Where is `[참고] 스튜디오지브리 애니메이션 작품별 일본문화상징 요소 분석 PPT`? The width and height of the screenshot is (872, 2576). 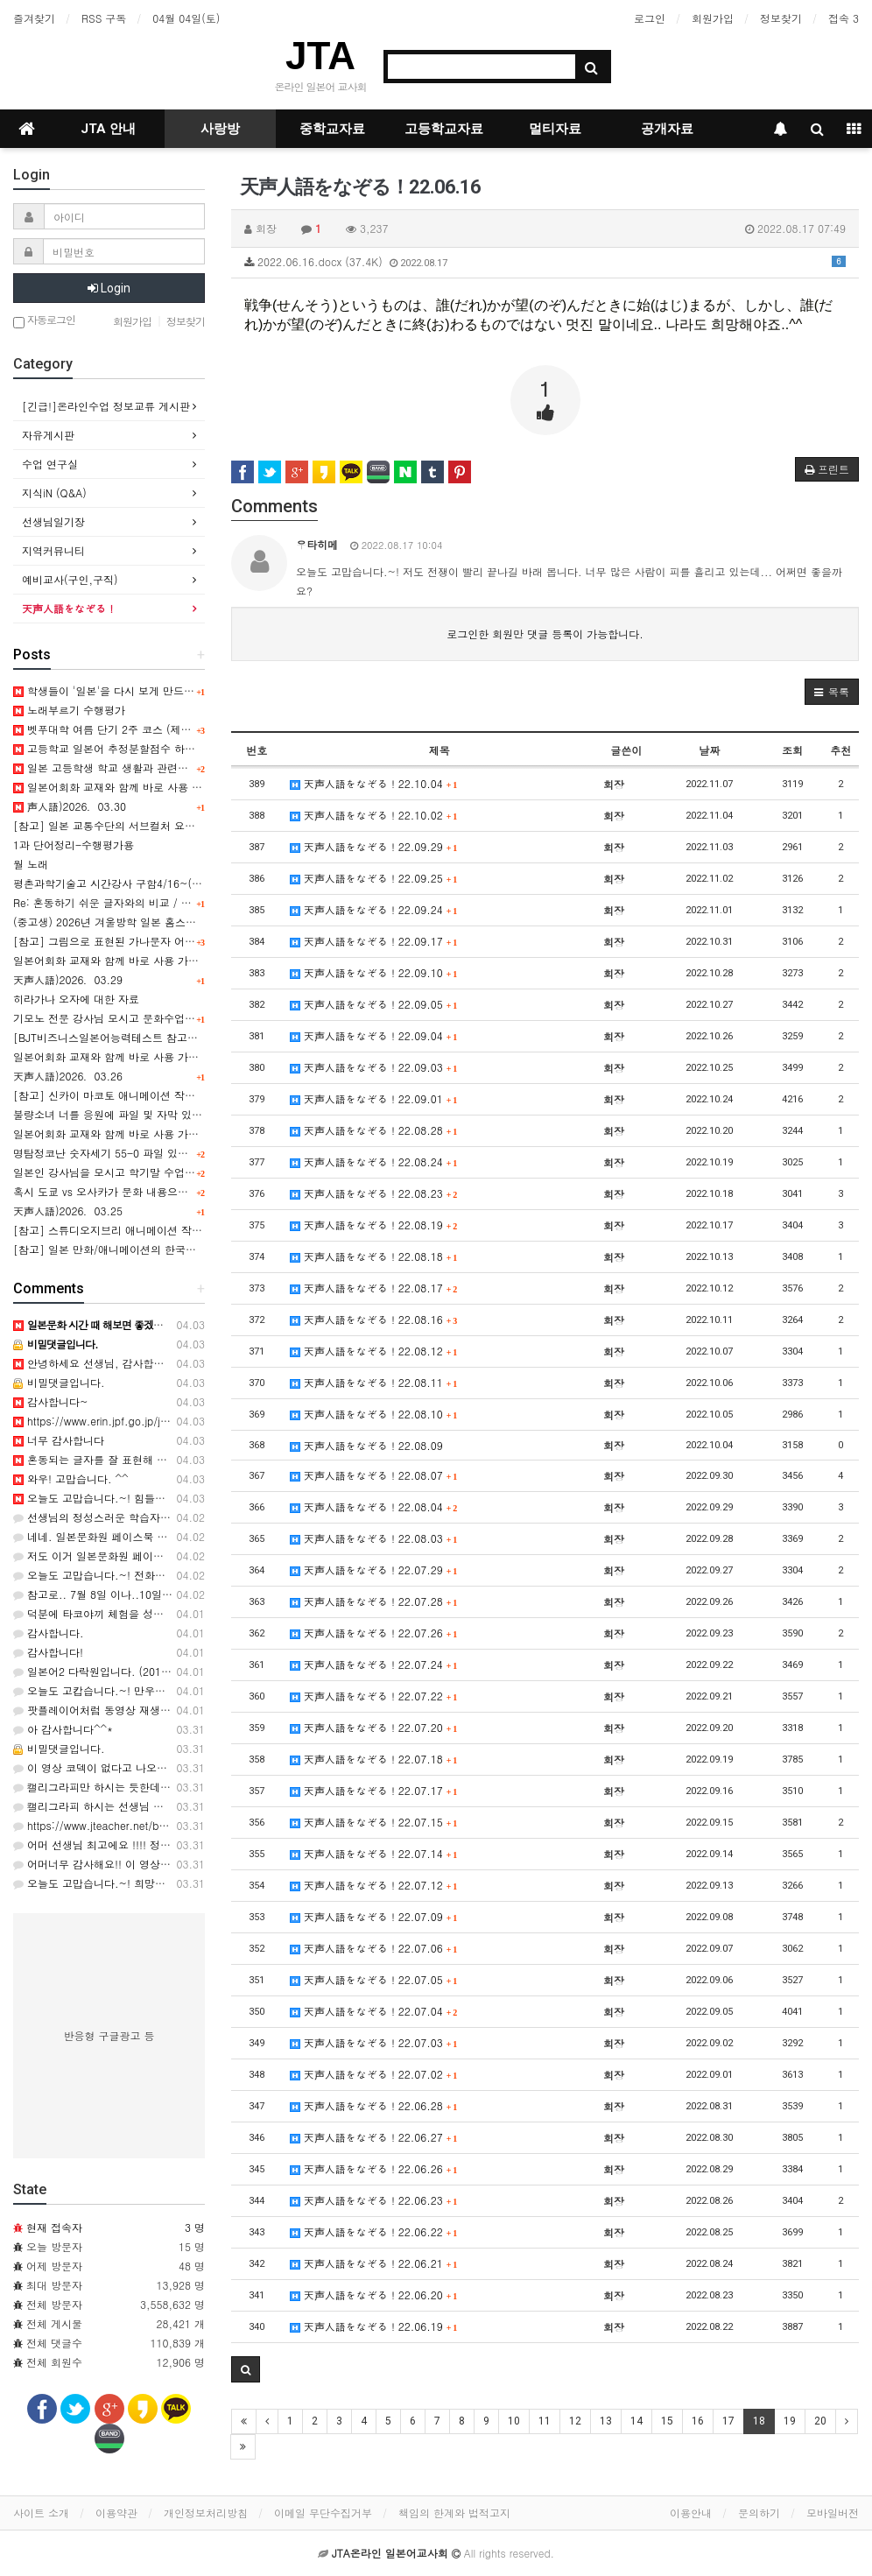
[참고] 스튜디오지브리 애니메이션 작품별 일본문화상징 요소 분석 PPT is located at coordinates (182, 1229).